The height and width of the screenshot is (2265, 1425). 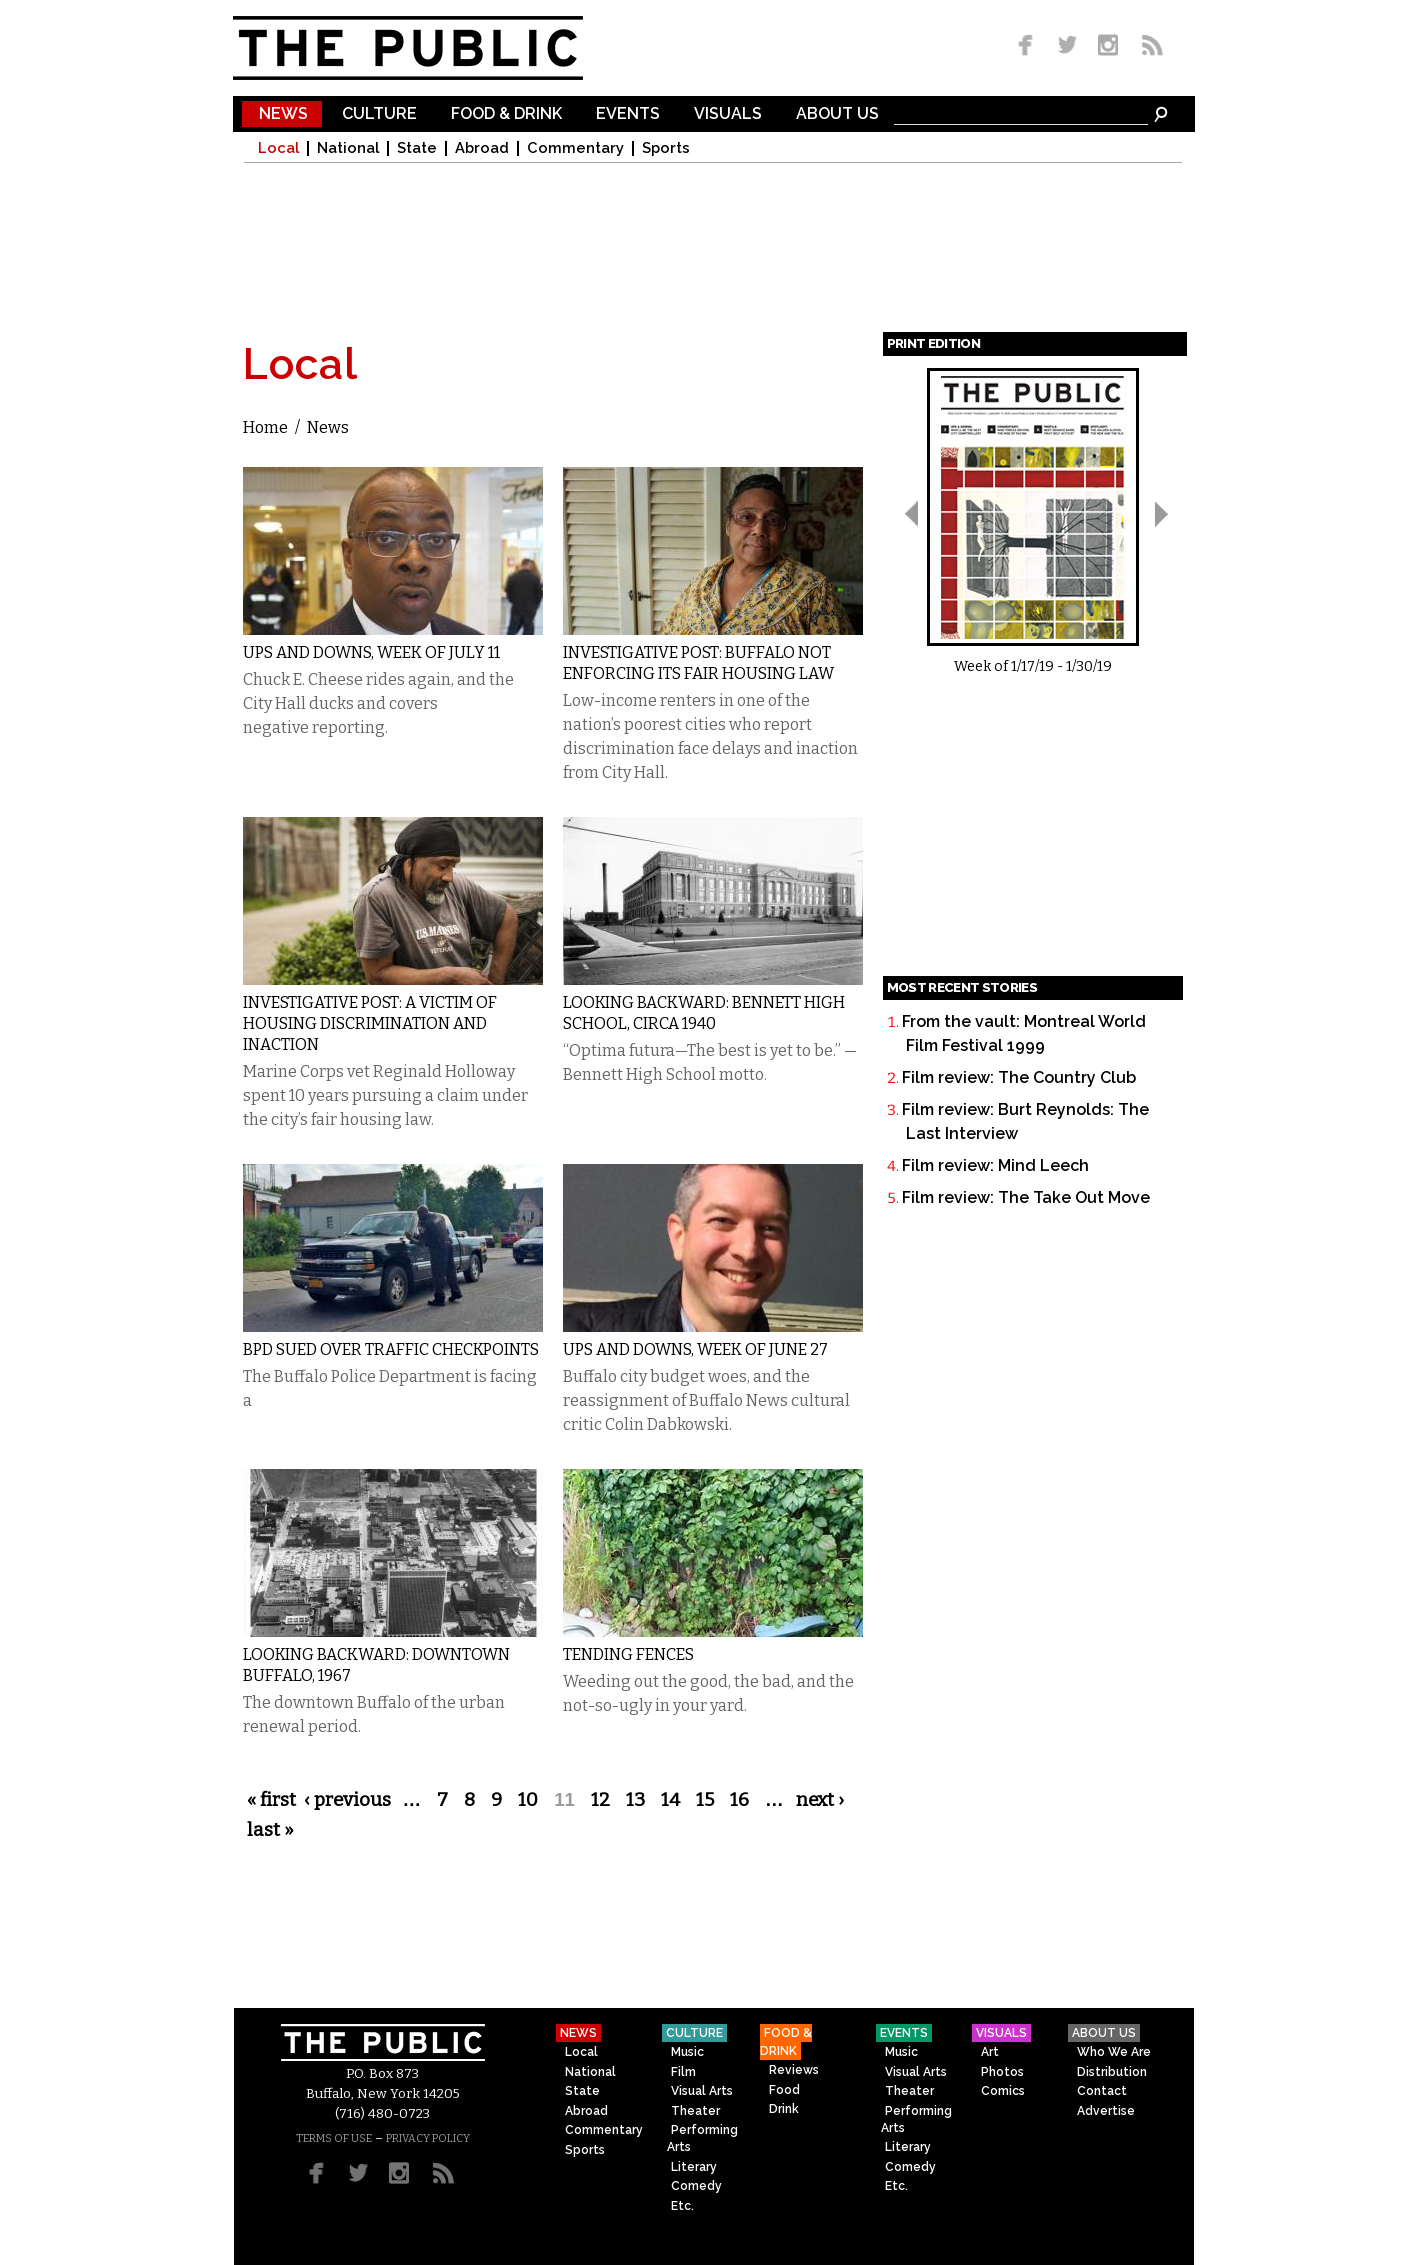 What do you see at coordinates (820, 1800) in the screenshot?
I see `next ›` at bounding box center [820, 1800].